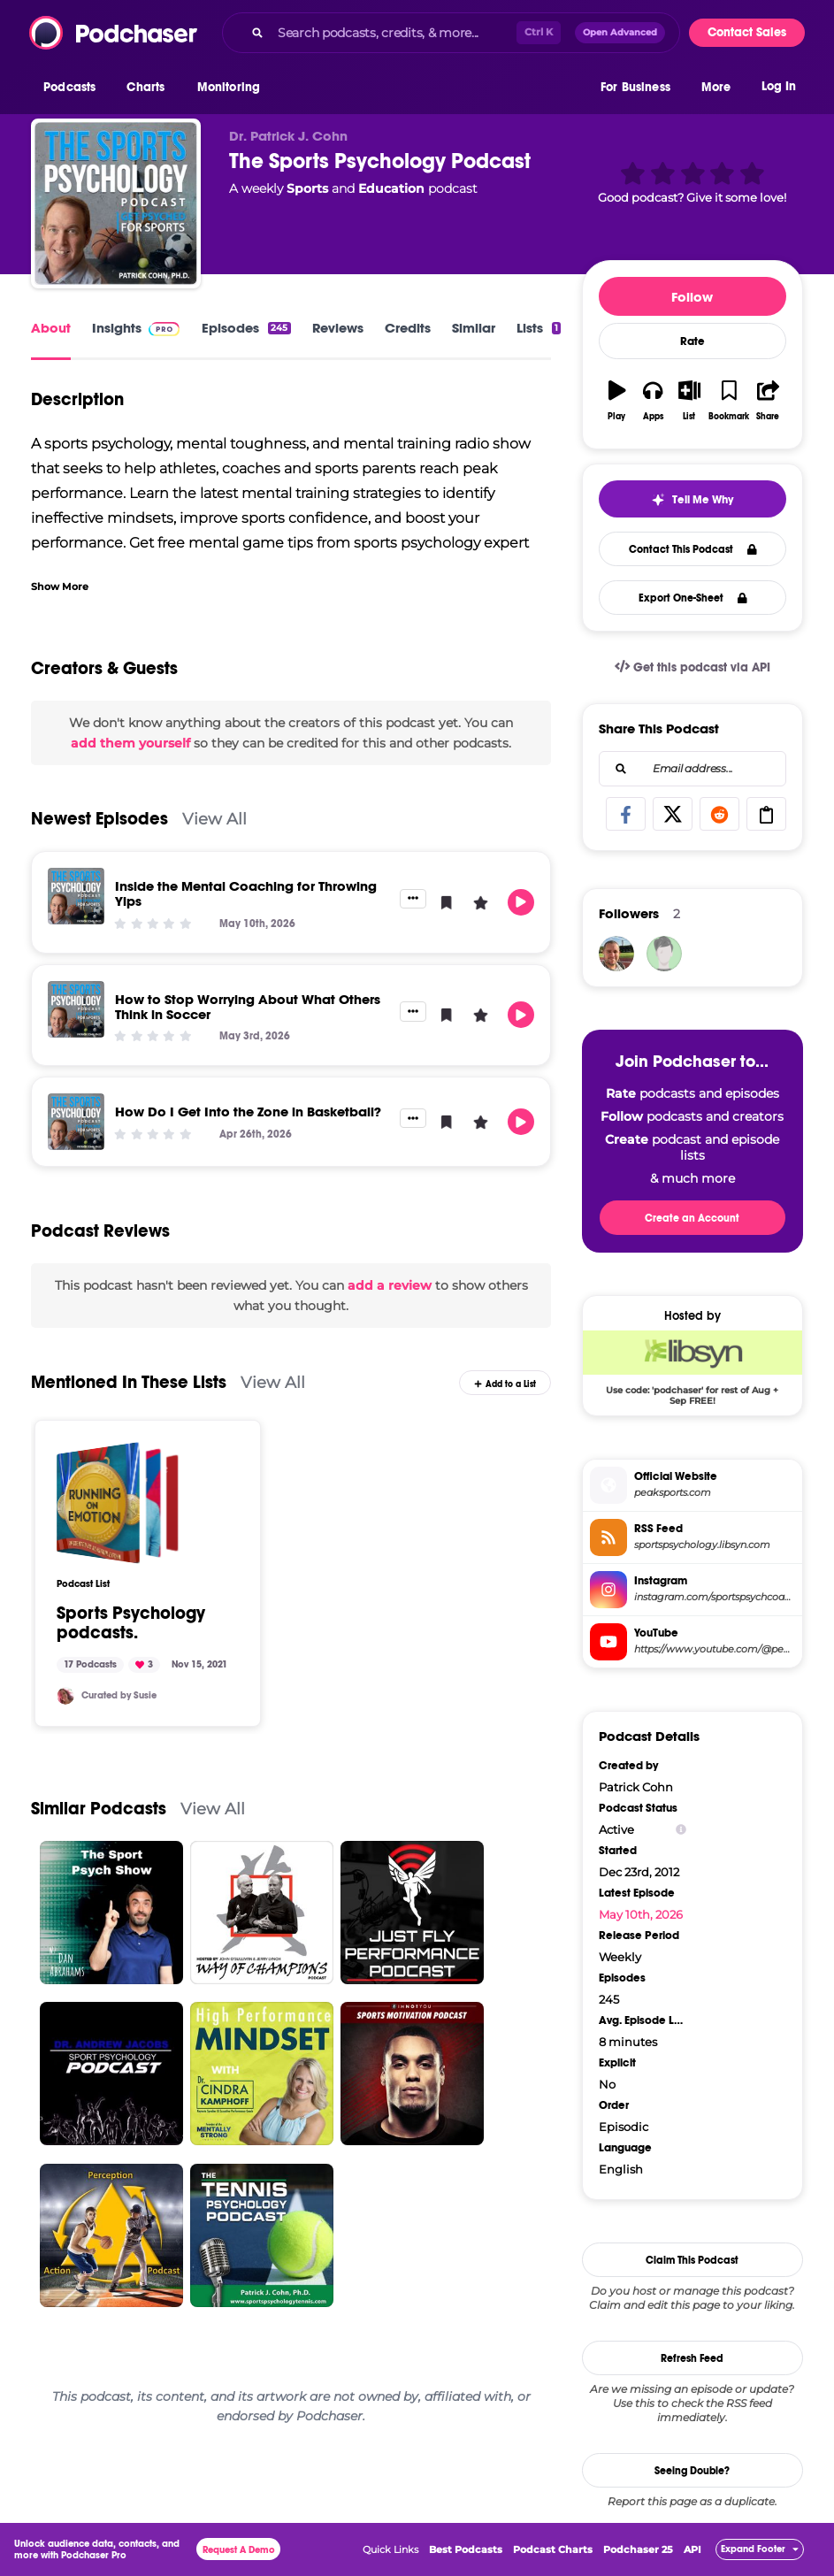 This screenshot has width=834, height=2576. Describe the element at coordinates (553, 2549) in the screenshot. I see `Podcast Charts` at that location.